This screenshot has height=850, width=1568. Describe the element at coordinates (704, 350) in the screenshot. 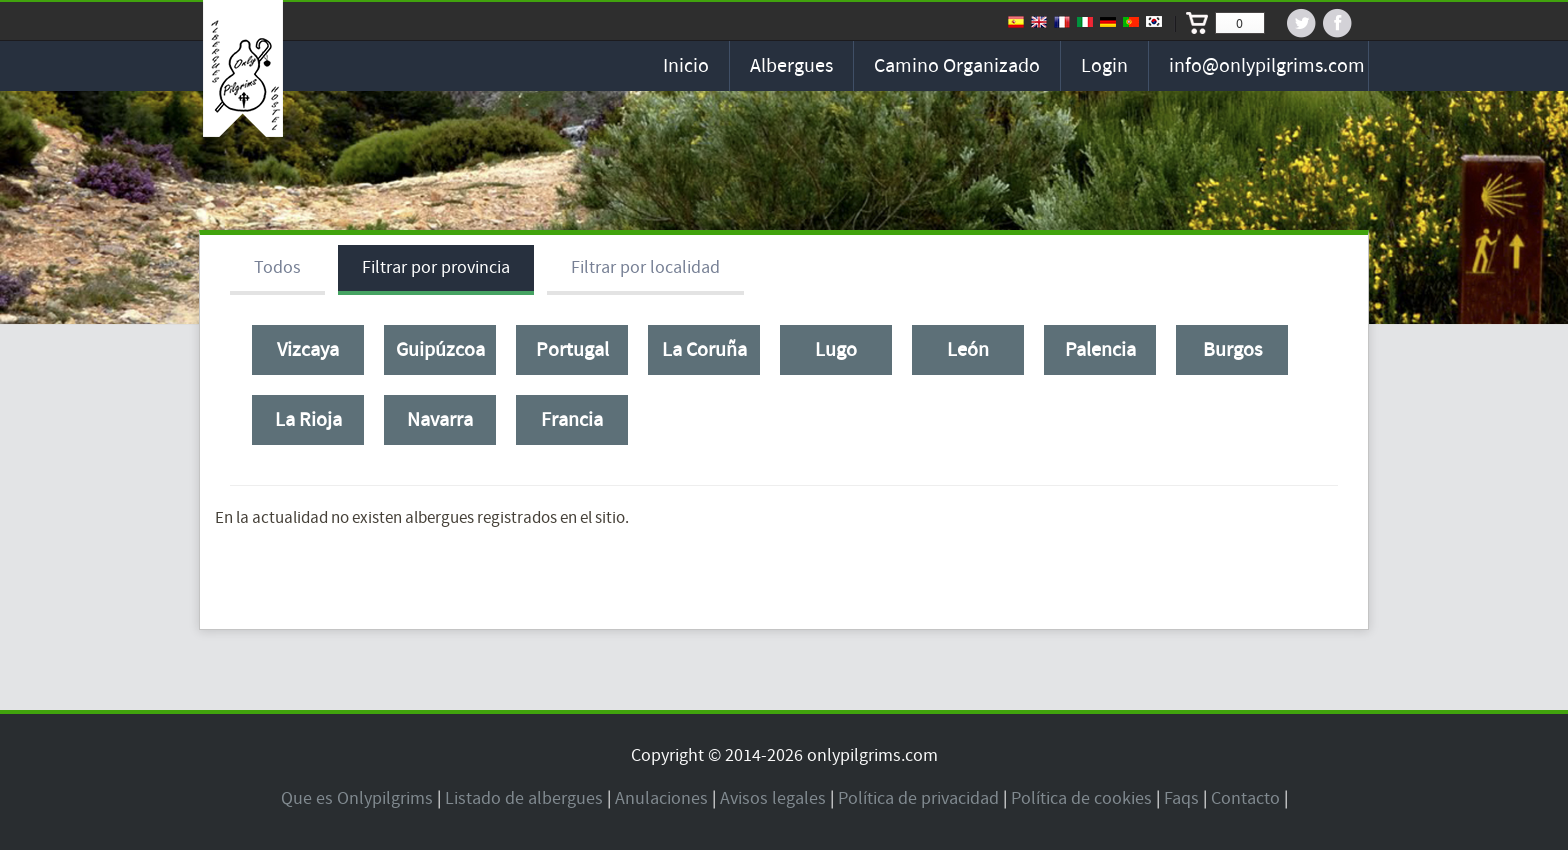

I see `La Coruña` at that location.